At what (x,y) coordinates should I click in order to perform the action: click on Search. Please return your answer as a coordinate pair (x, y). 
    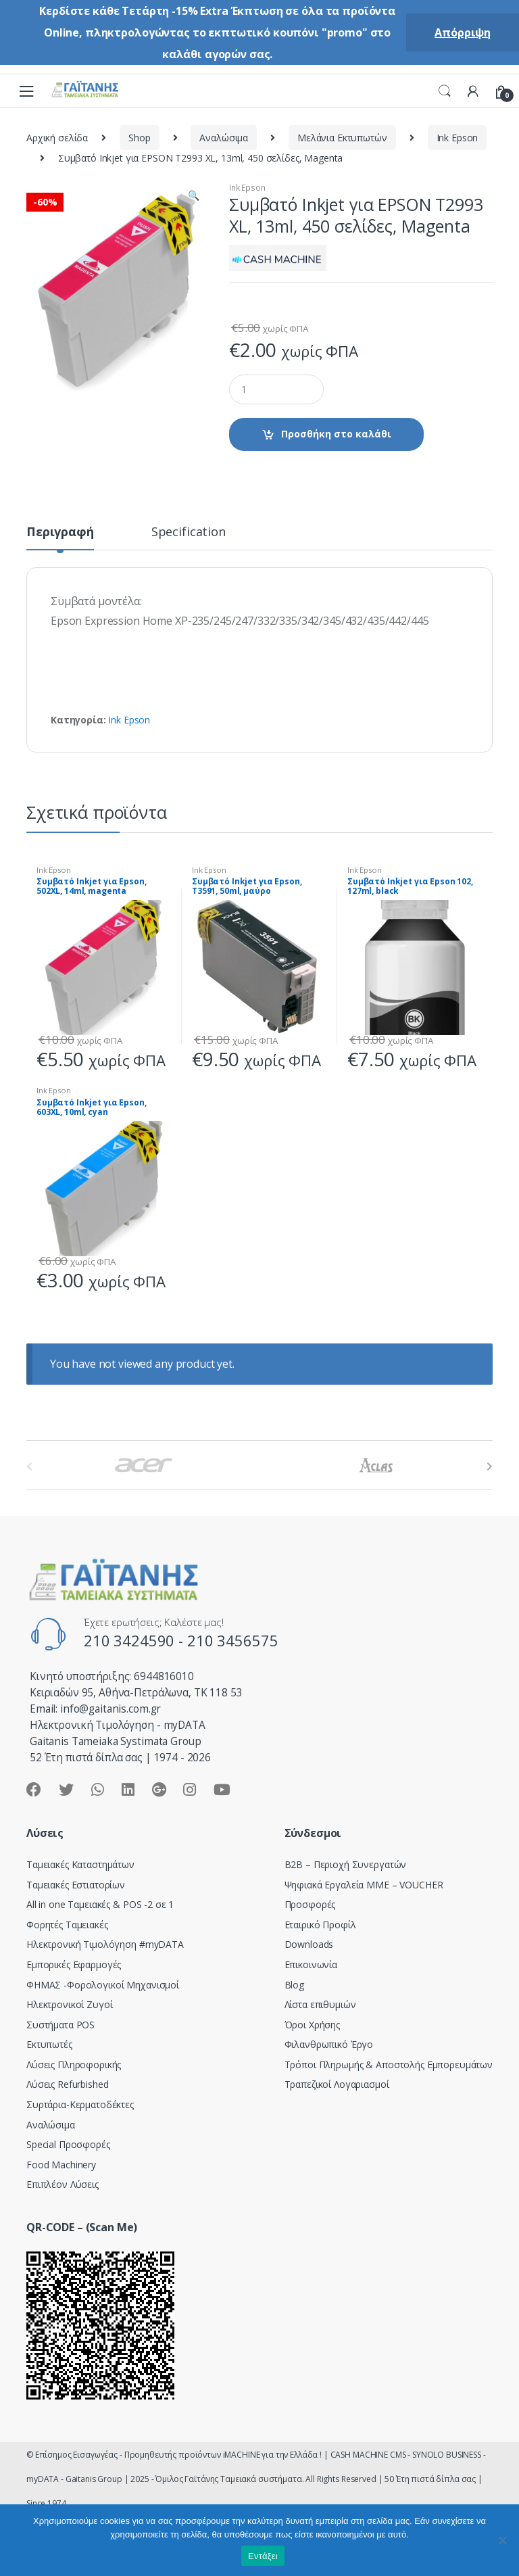
    Looking at the image, I should click on (444, 91).